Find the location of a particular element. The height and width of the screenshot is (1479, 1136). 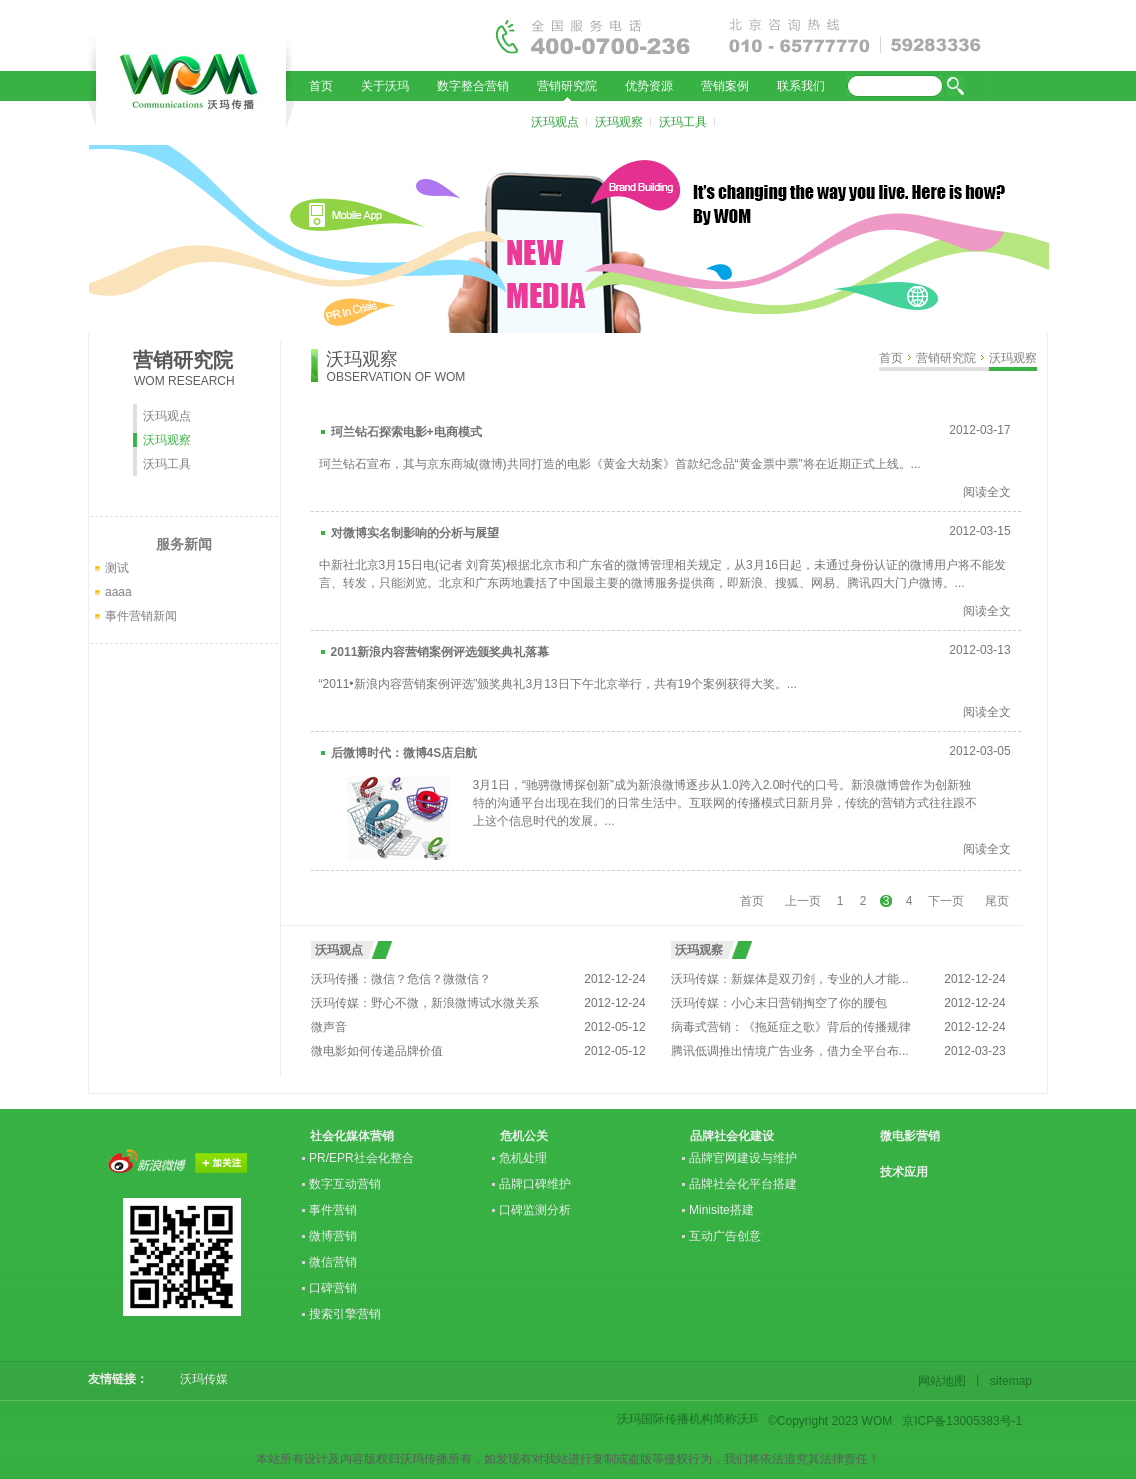

沃玛观点 is located at coordinates (555, 122).